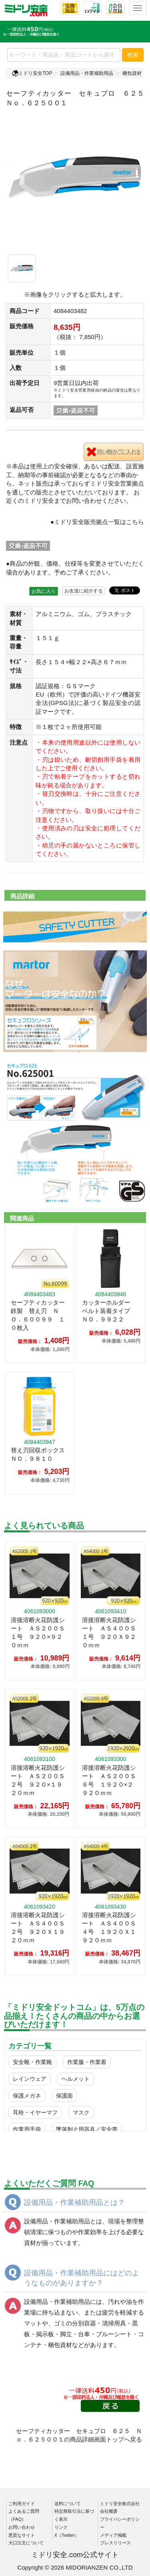 This screenshot has height=2576, width=150. Describe the element at coordinates (66, 2535) in the screenshot. I see `X（Twitter）` at that location.